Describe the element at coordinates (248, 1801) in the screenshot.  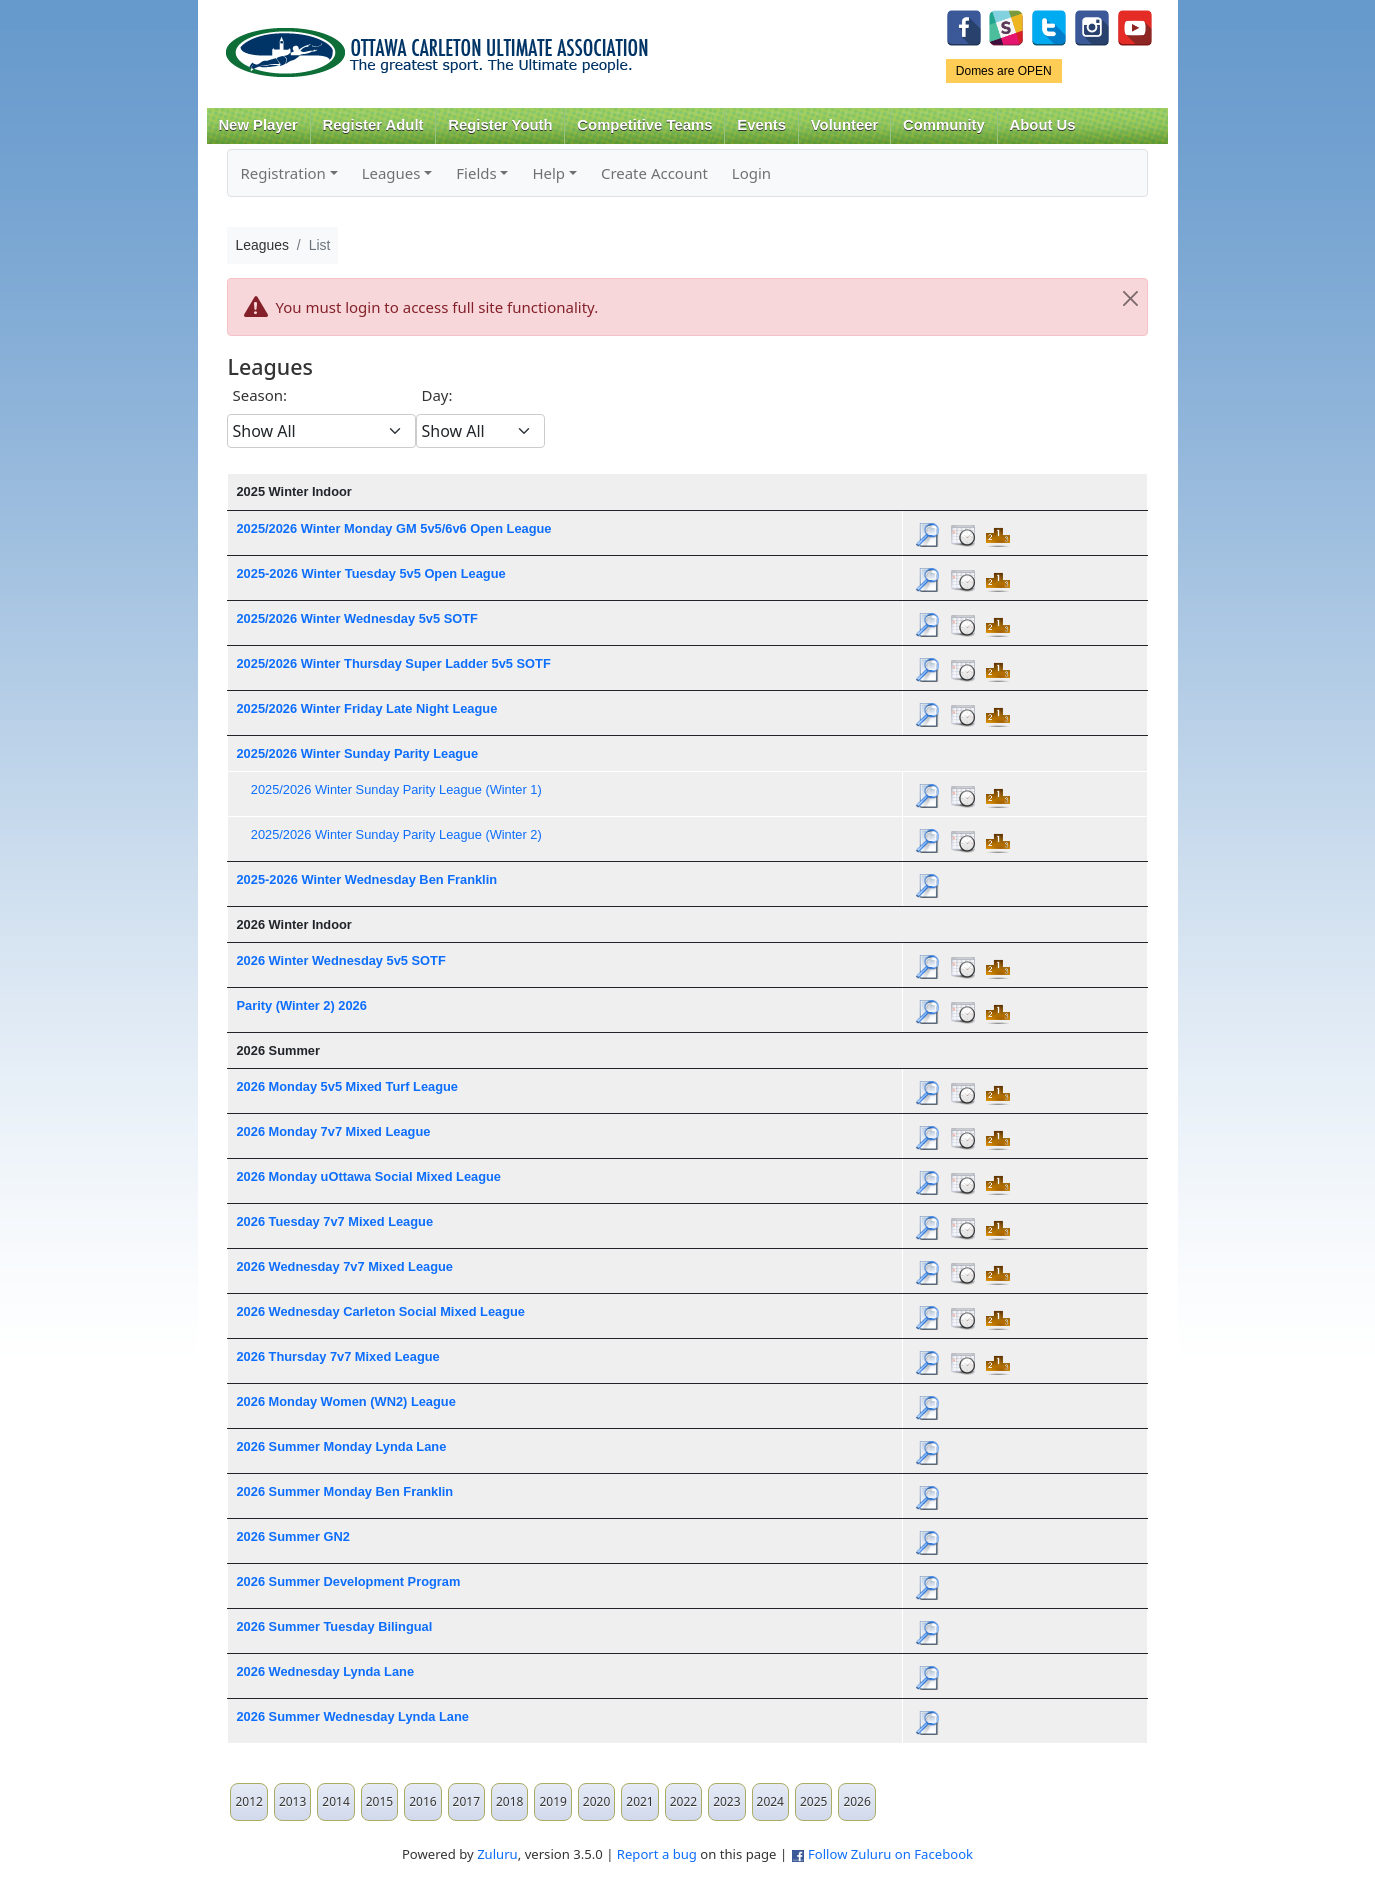
I see `2012` at that location.